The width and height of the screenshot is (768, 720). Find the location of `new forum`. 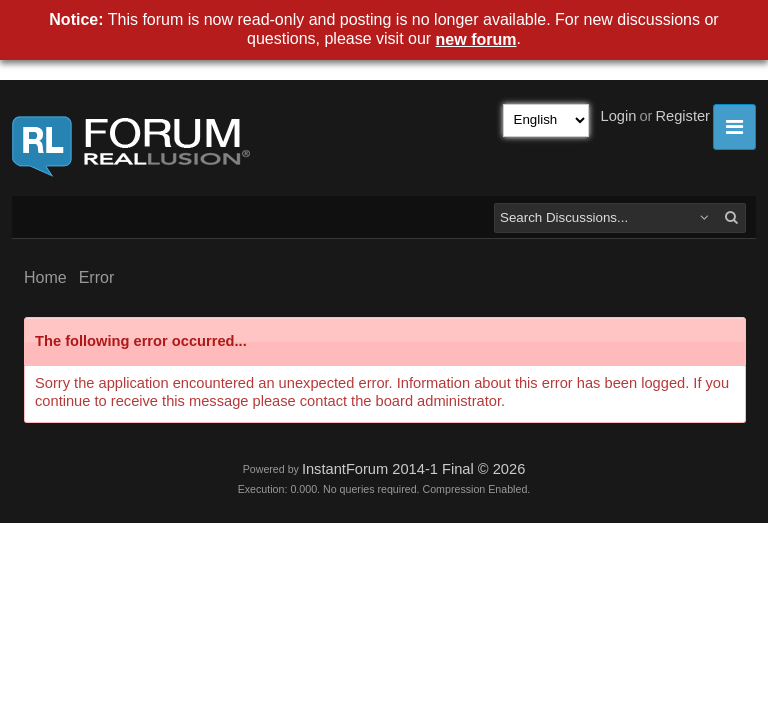

new forum is located at coordinates (476, 39).